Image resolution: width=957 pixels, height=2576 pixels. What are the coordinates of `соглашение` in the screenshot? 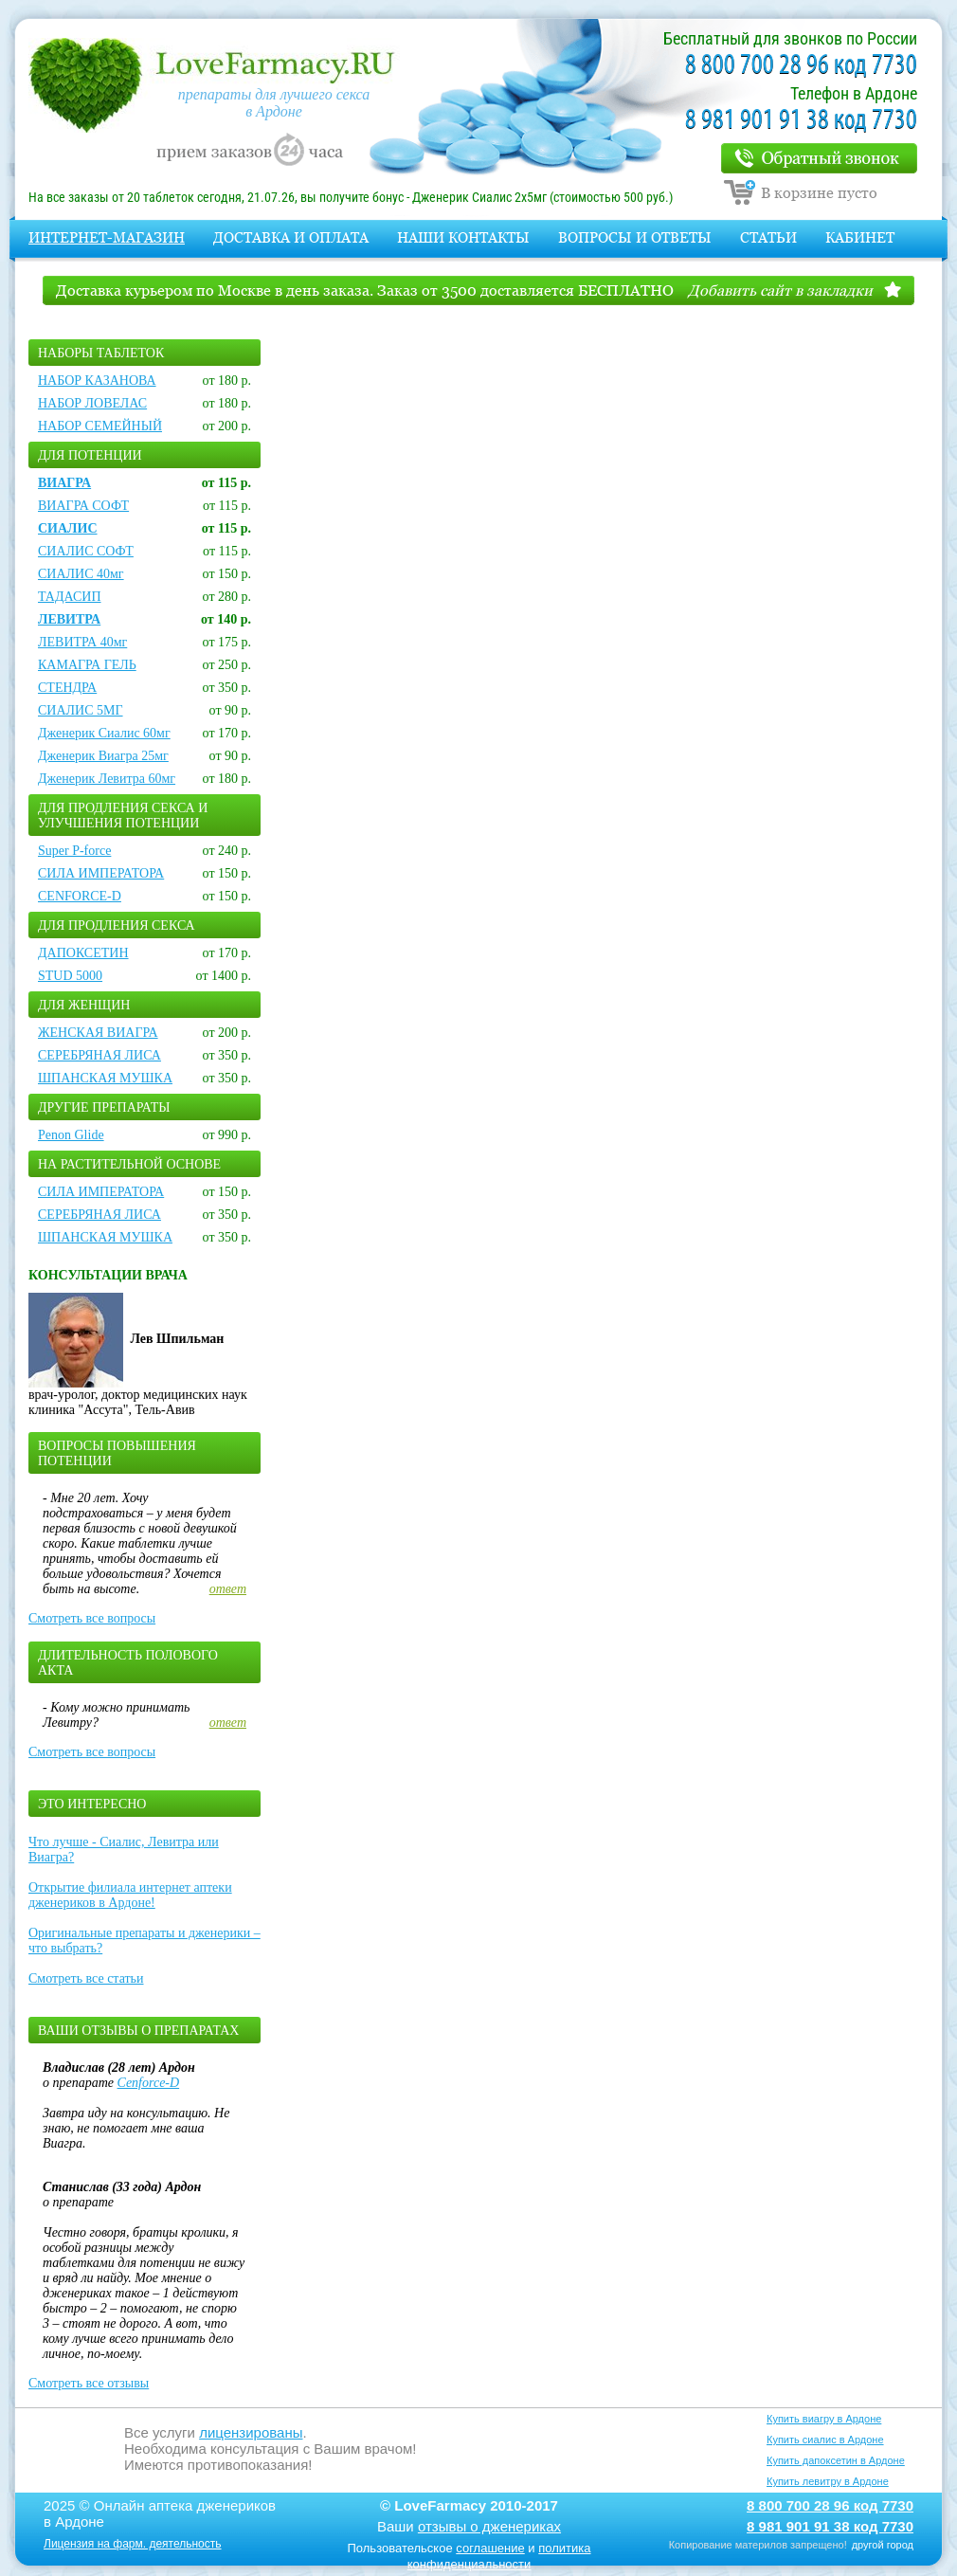 It's located at (490, 2548).